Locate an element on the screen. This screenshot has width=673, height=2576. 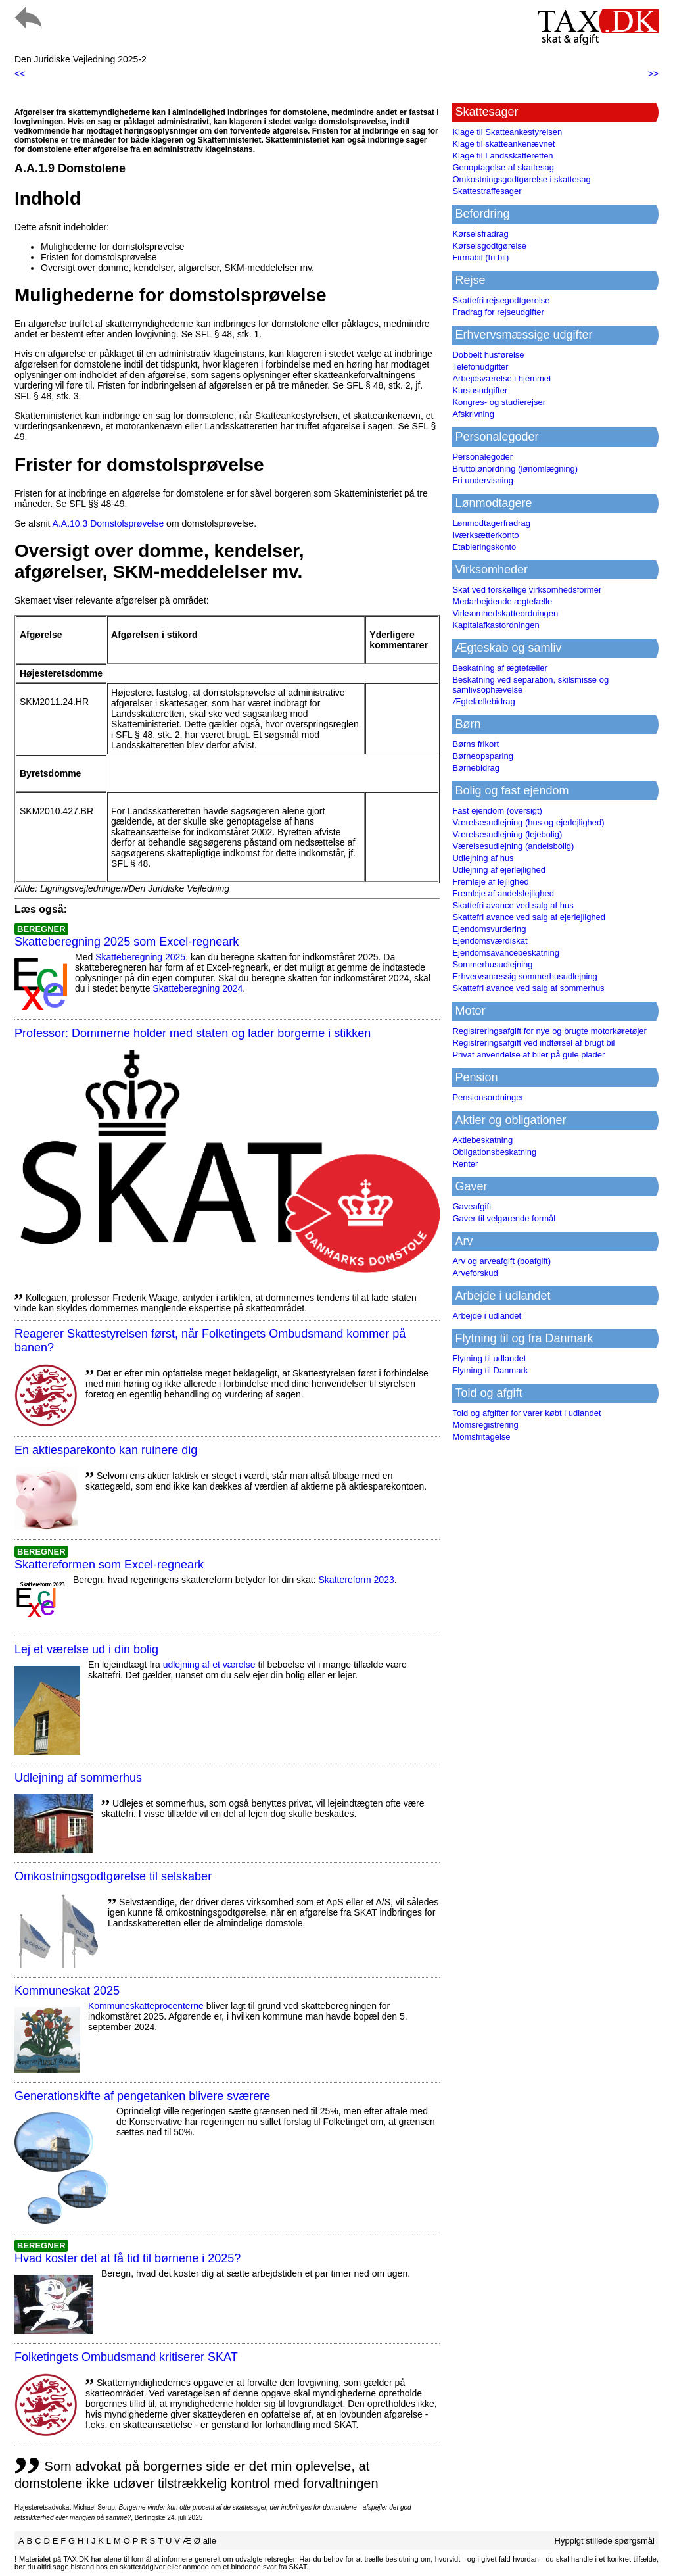
Folketingets Ombudsmand kritiserer SKAT is located at coordinates (126, 2357).